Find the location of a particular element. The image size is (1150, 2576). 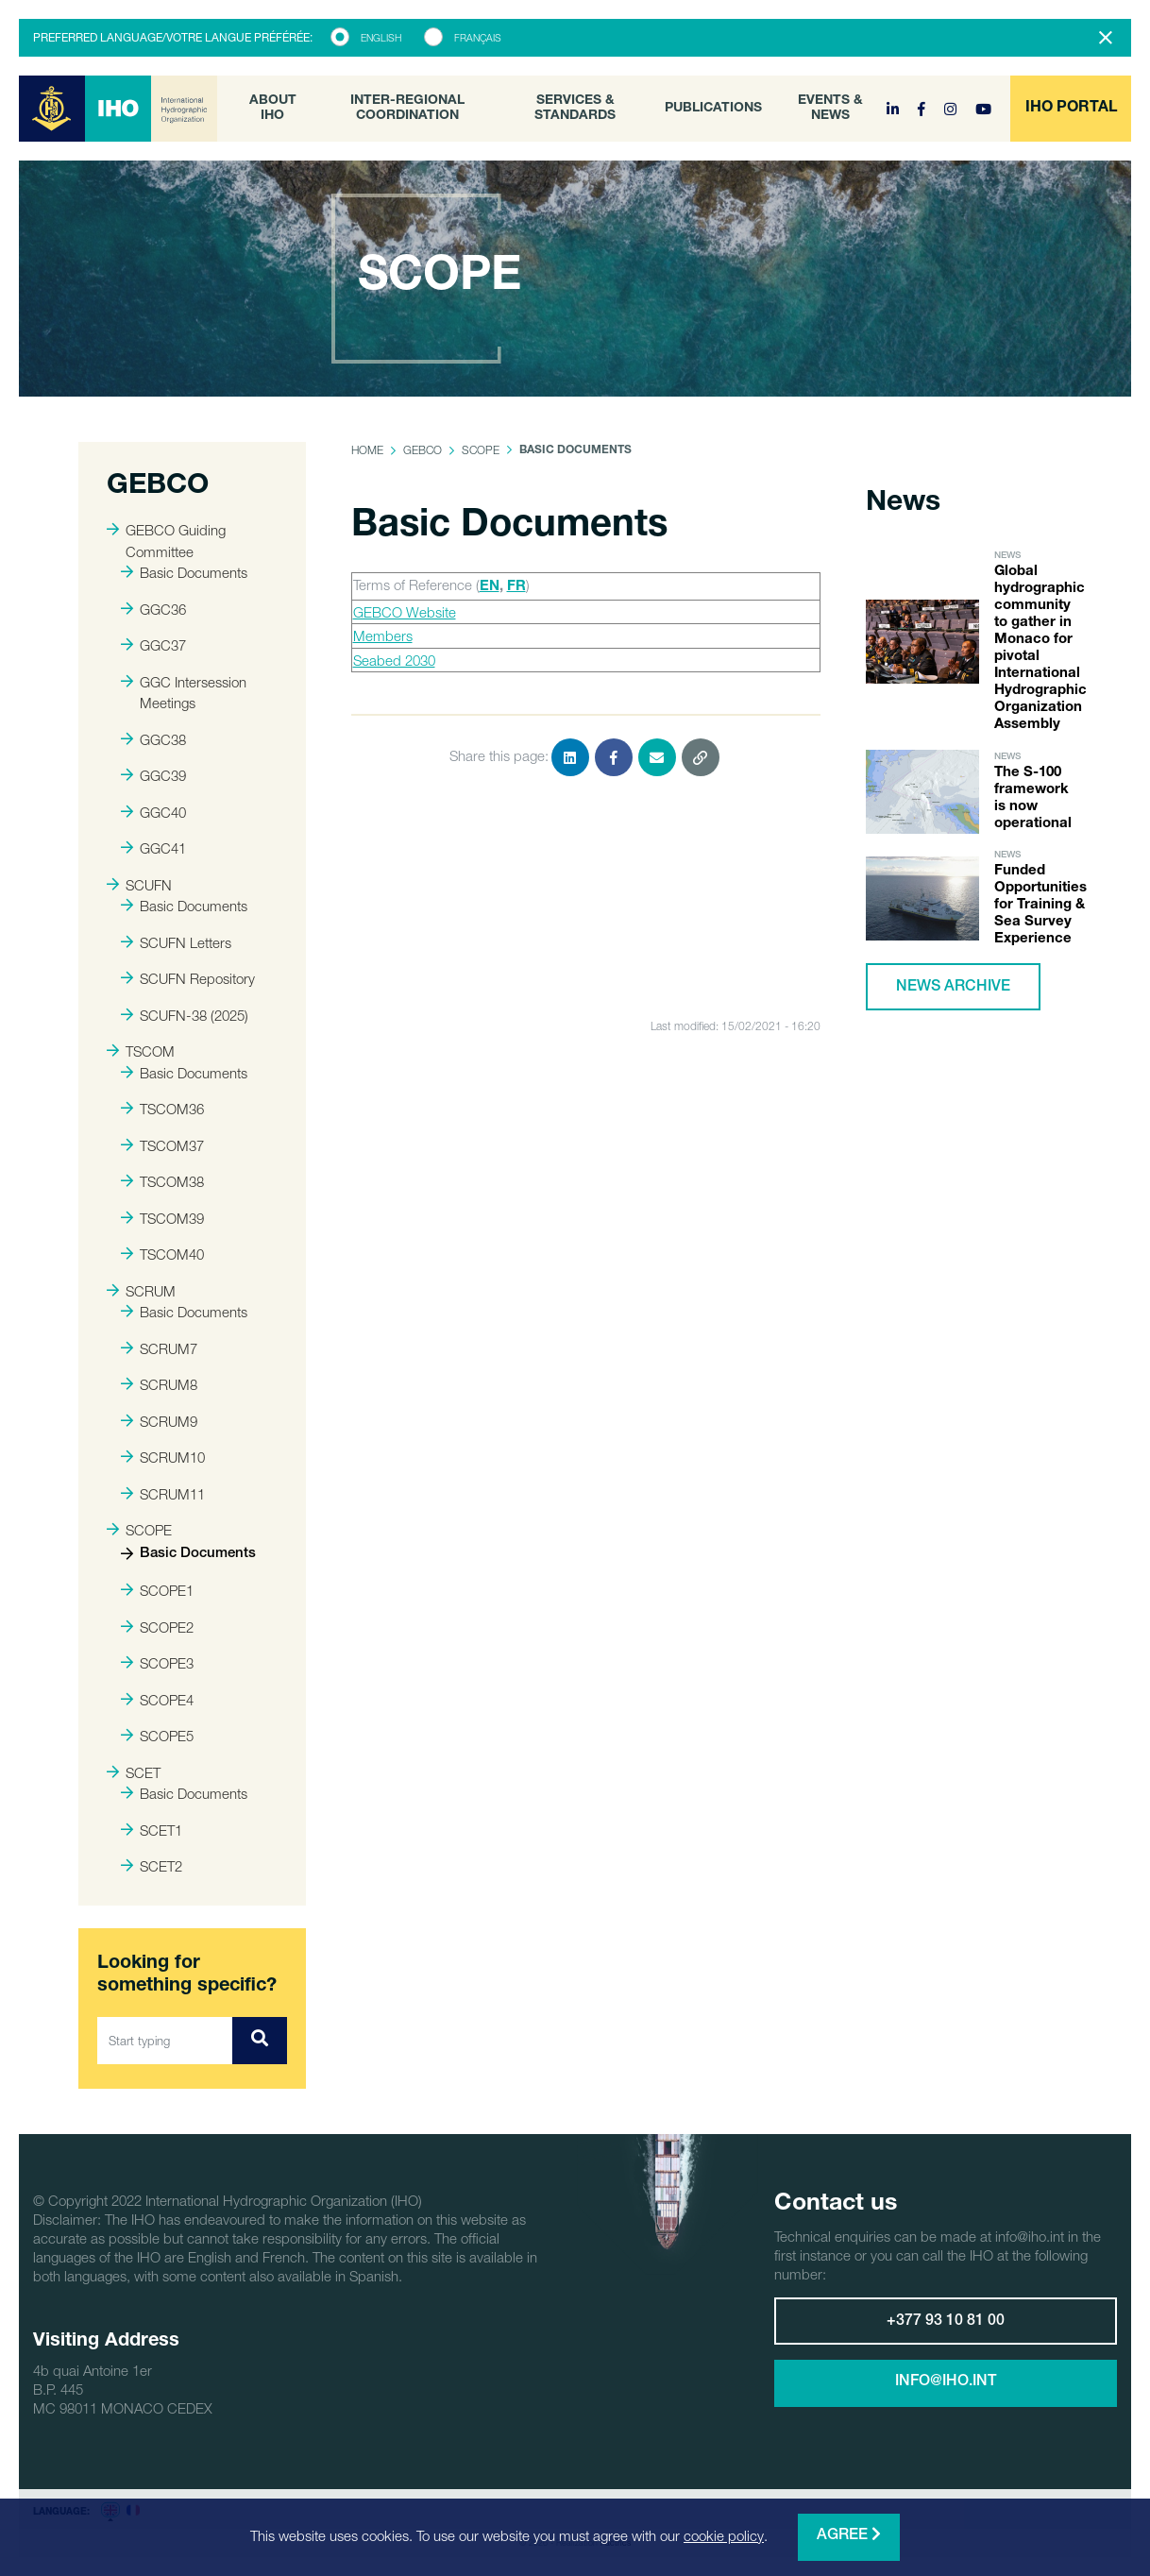

English is located at coordinates (381, 37).